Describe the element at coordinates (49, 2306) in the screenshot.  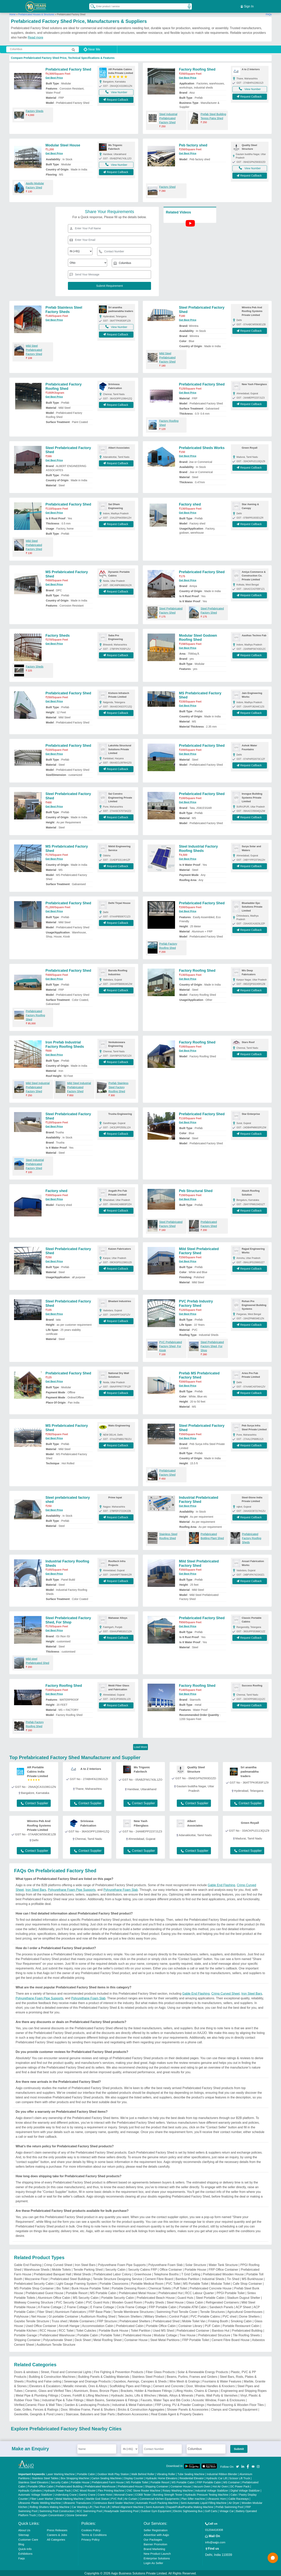
I see `A Frame Cottage` at that location.